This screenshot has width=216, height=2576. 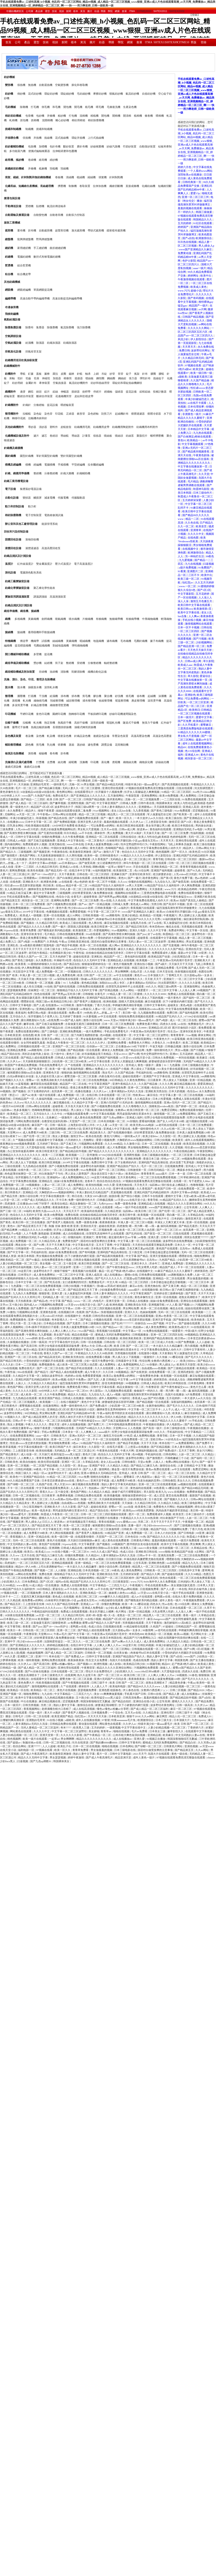 What do you see at coordinates (94, 1147) in the screenshot?
I see `香蕉网站在线观看` at bounding box center [94, 1147].